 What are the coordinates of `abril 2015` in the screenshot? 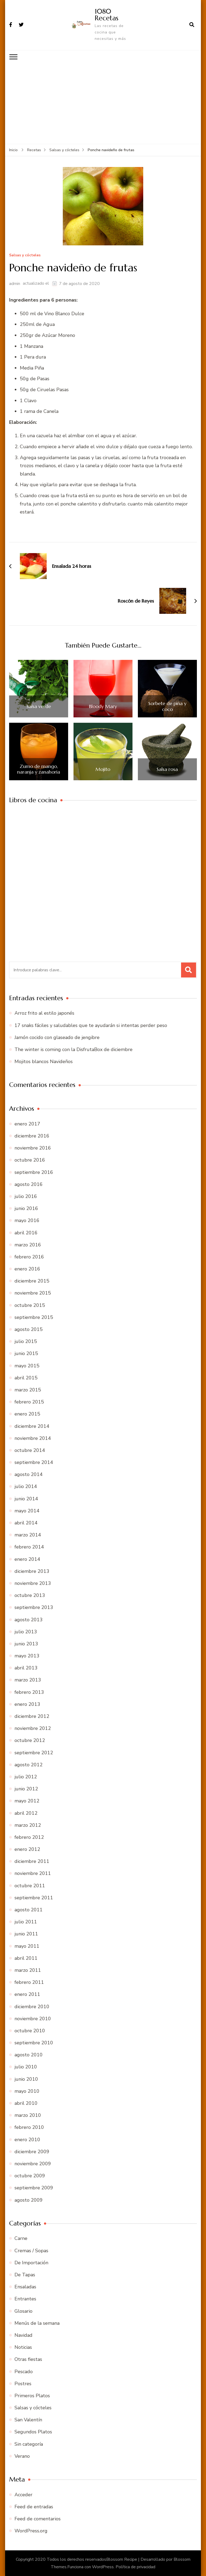 It's located at (26, 1378).